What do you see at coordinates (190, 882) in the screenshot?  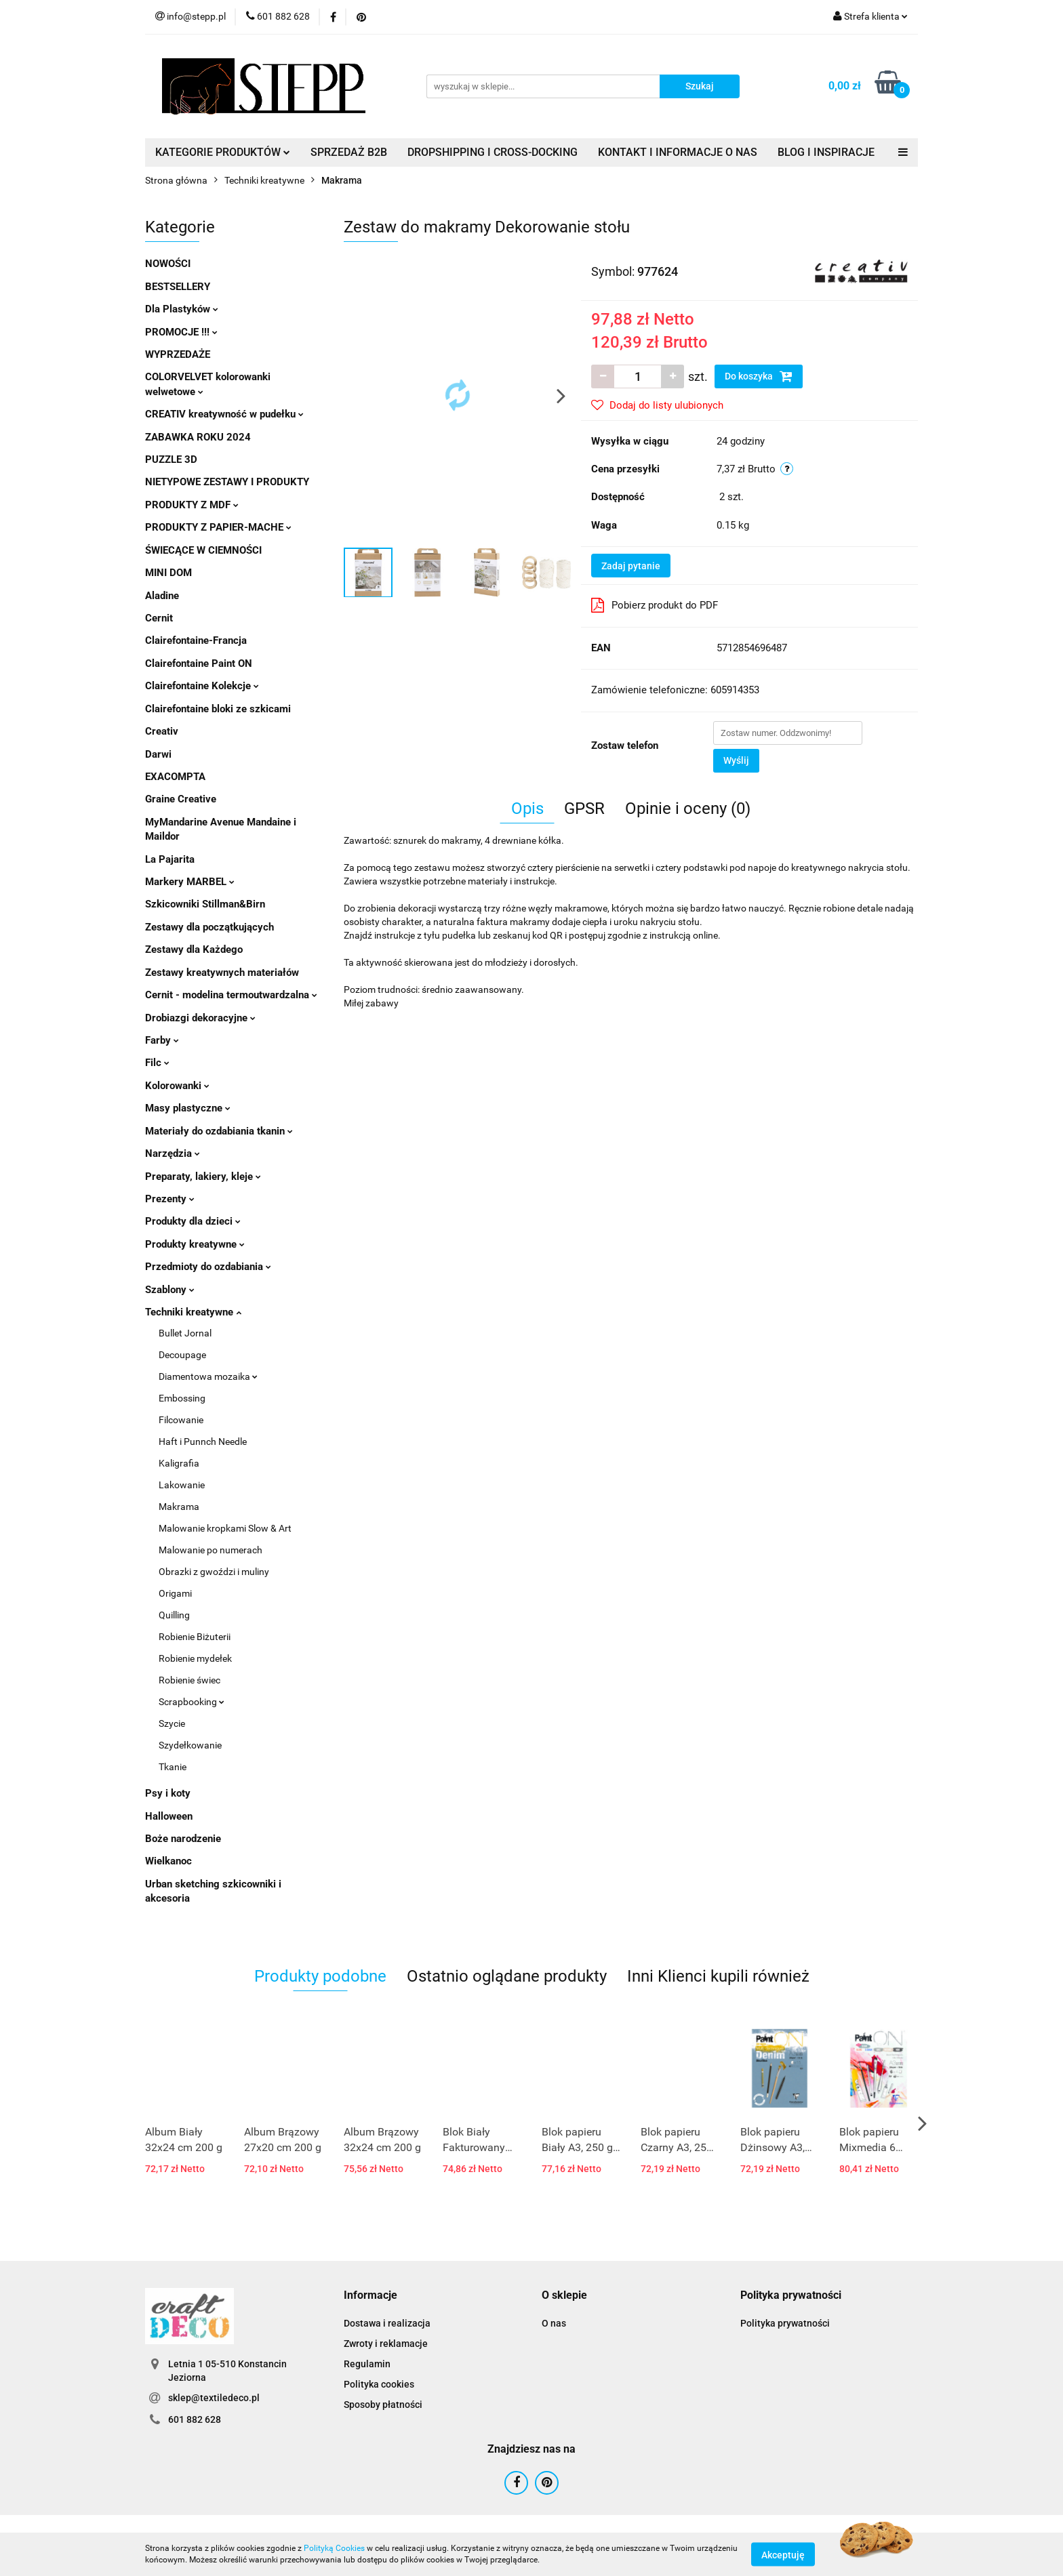 I see `Markery MARBEL` at bounding box center [190, 882].